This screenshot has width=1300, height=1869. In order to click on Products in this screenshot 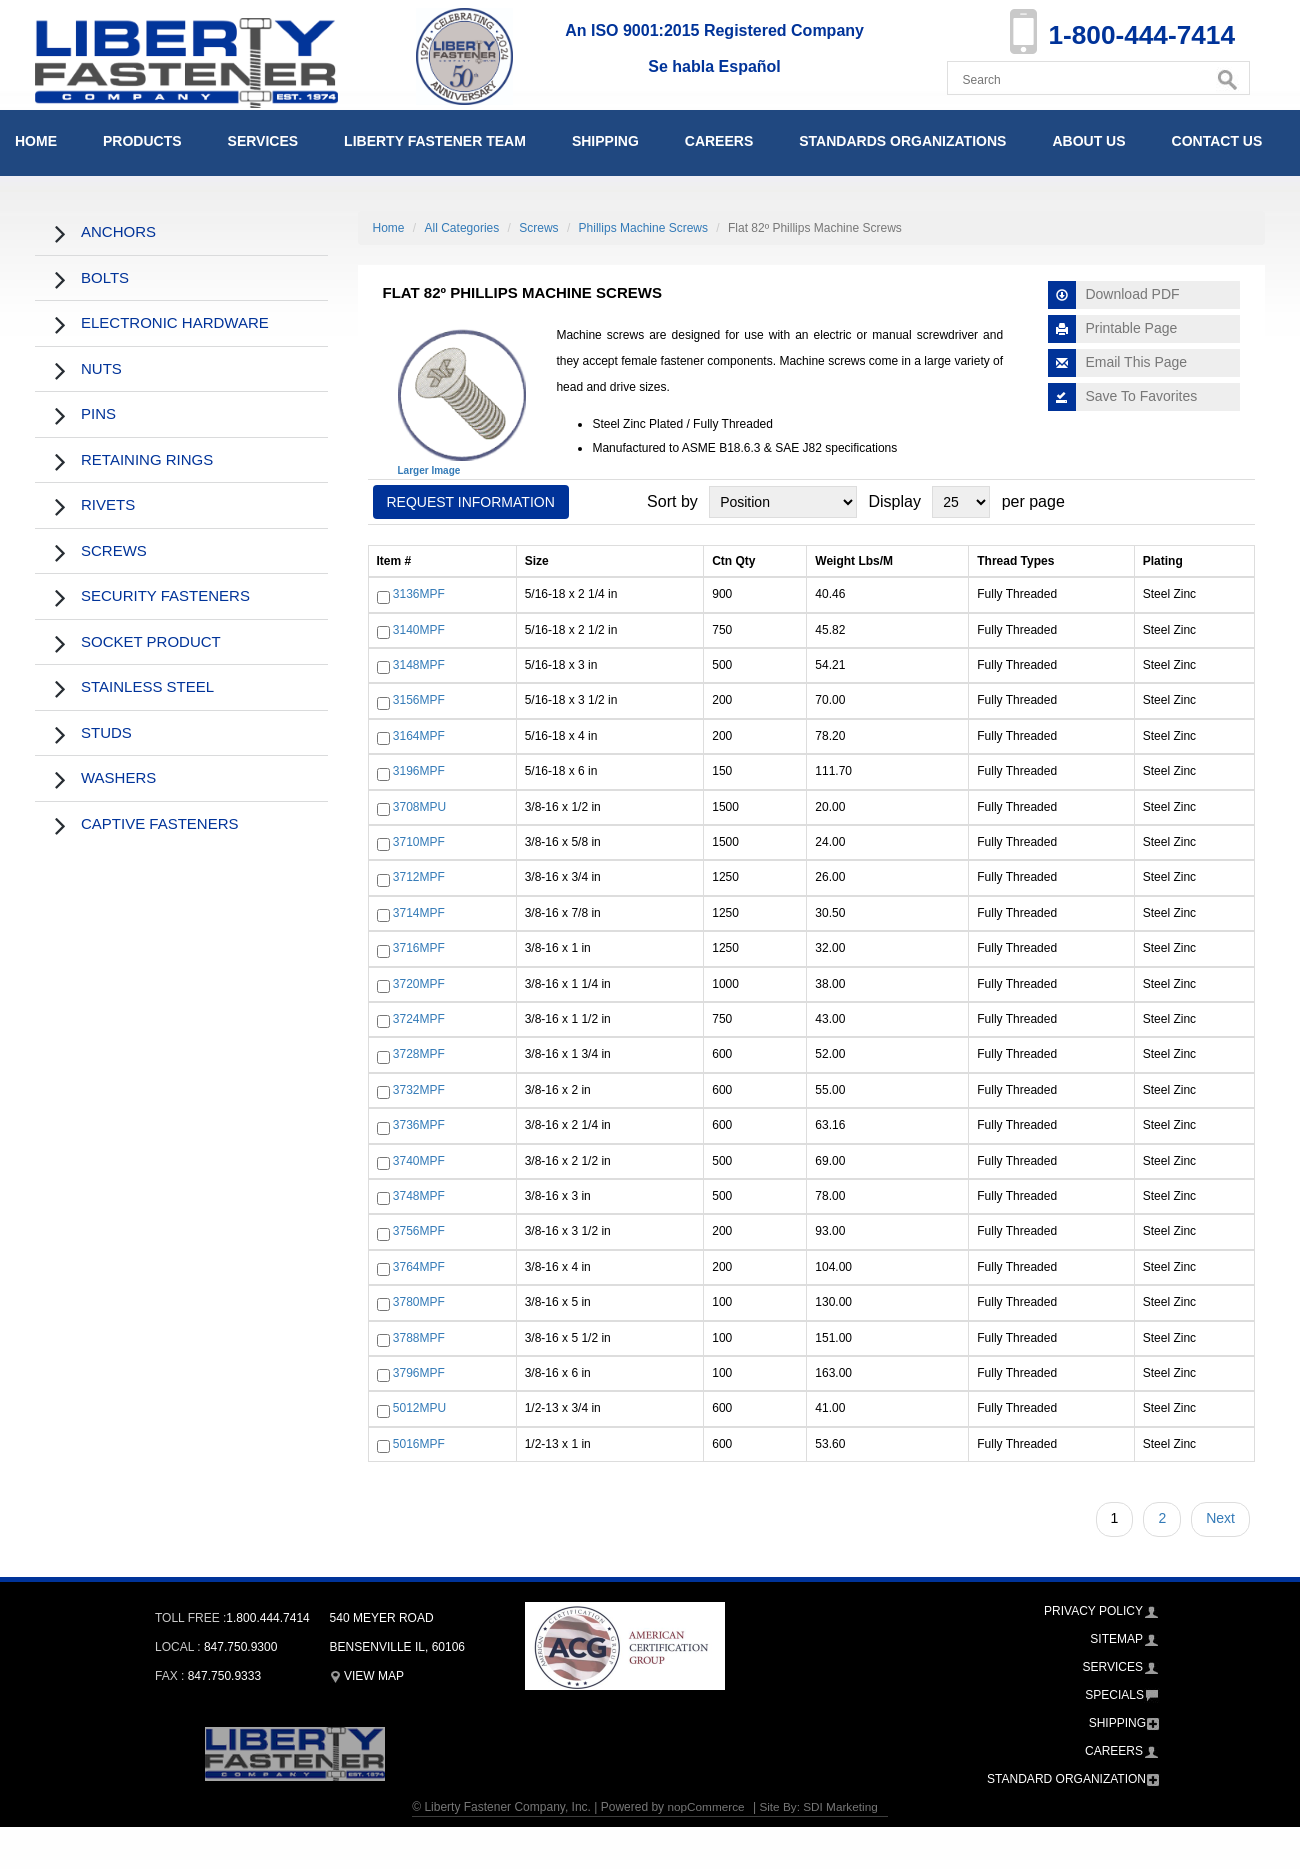, I will do `click(142, 141)`.